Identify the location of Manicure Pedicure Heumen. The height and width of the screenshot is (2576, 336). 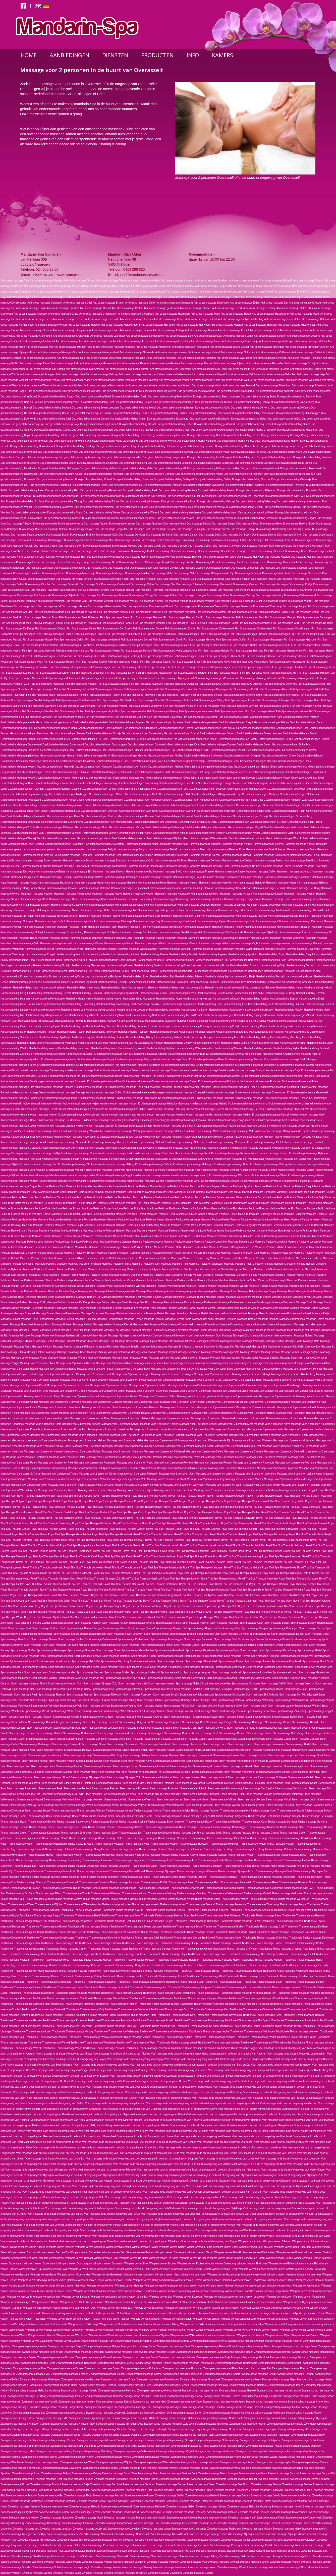
(141, 1230).